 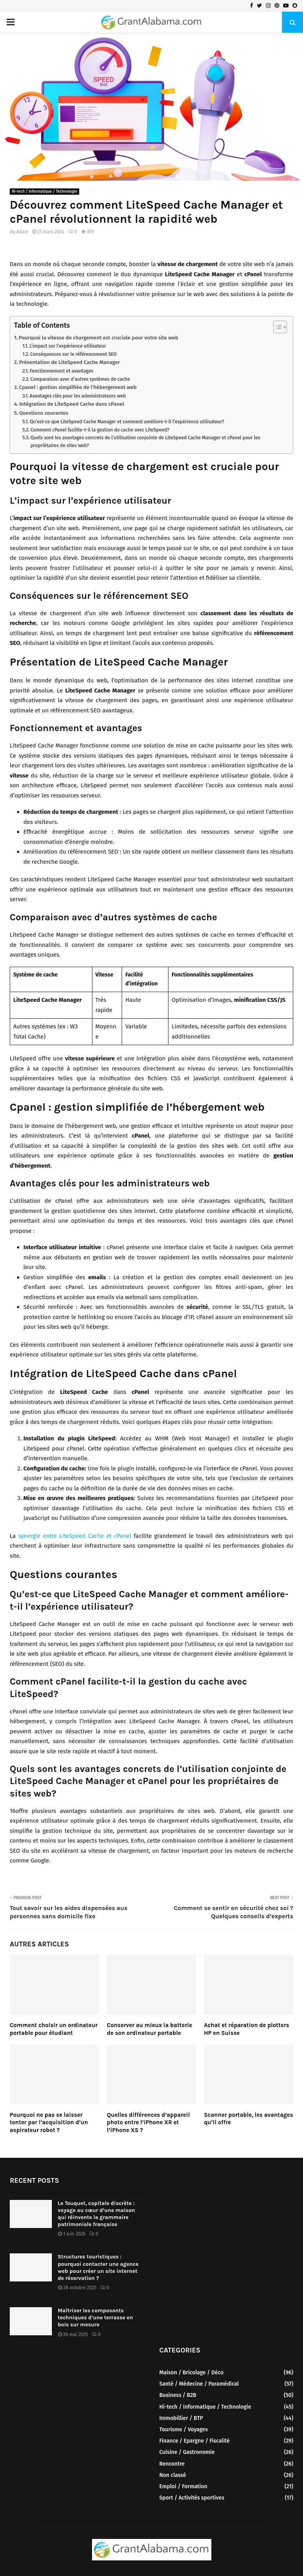 What do you see at coordinates (43, 413) in the screenshot?
I see `Questions courantes` at bounding box center [43, 413].